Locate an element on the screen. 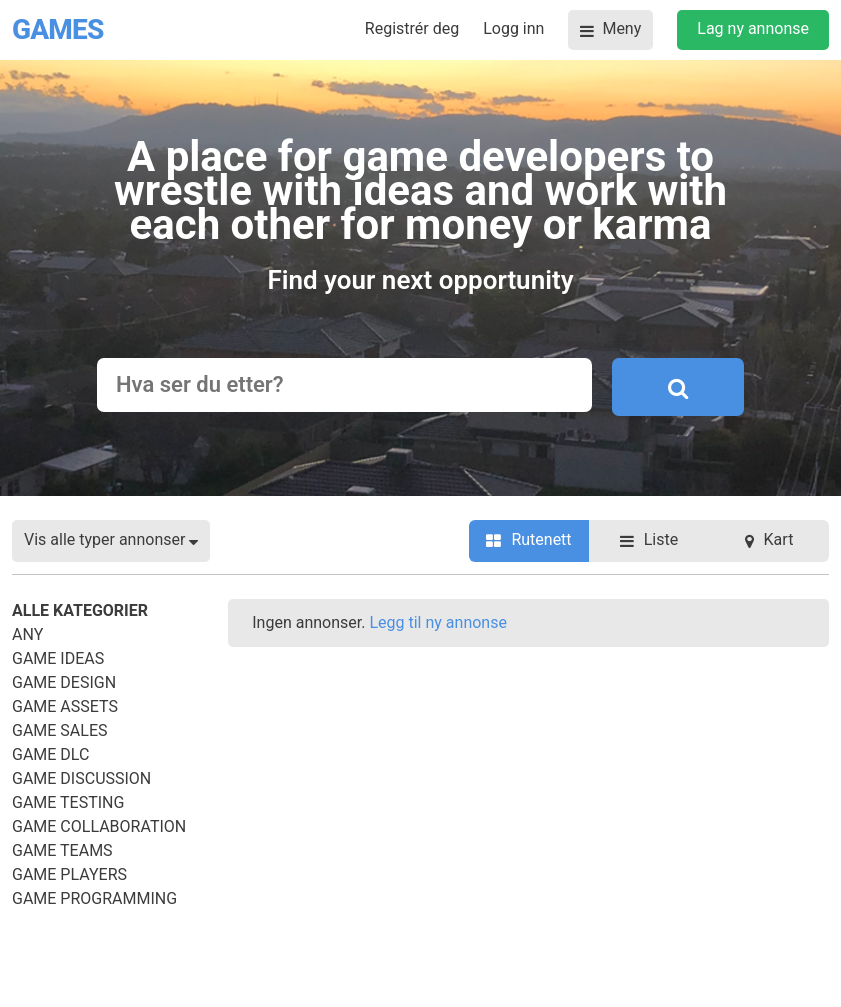  Game Collaboration is located at coordinates (99, 826).